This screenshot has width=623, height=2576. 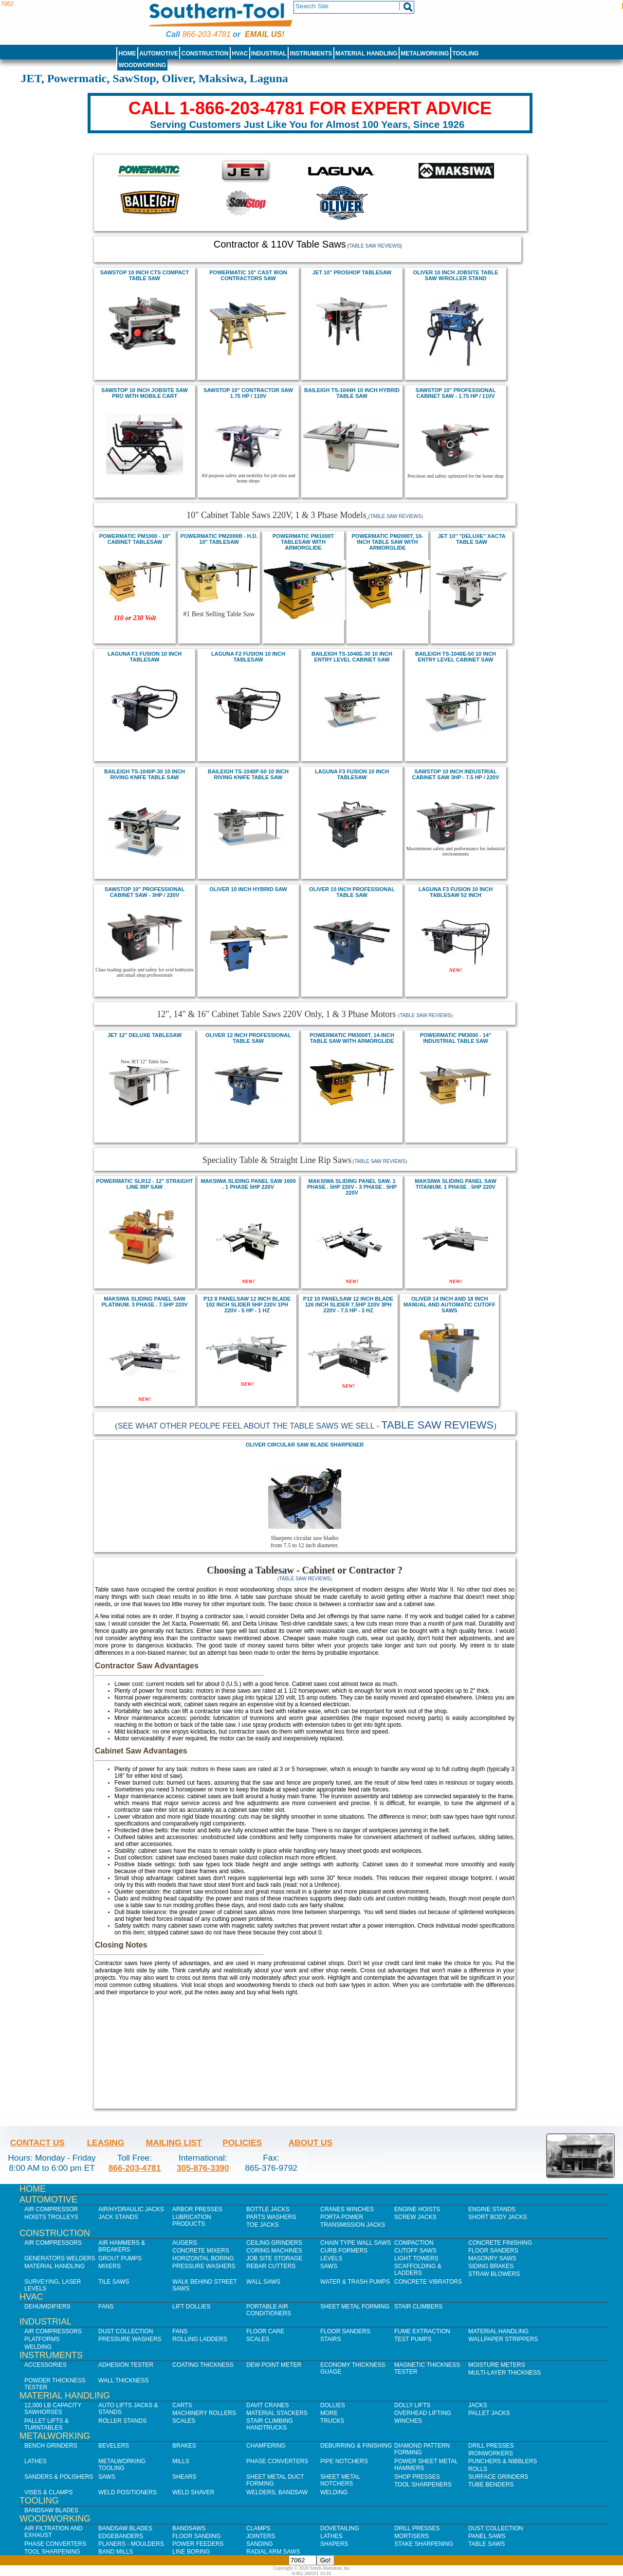 What do you see at coordinates (120, 2258) in the screenshot?
I see `Grout Pumps` at bounding box center [120, 2258].